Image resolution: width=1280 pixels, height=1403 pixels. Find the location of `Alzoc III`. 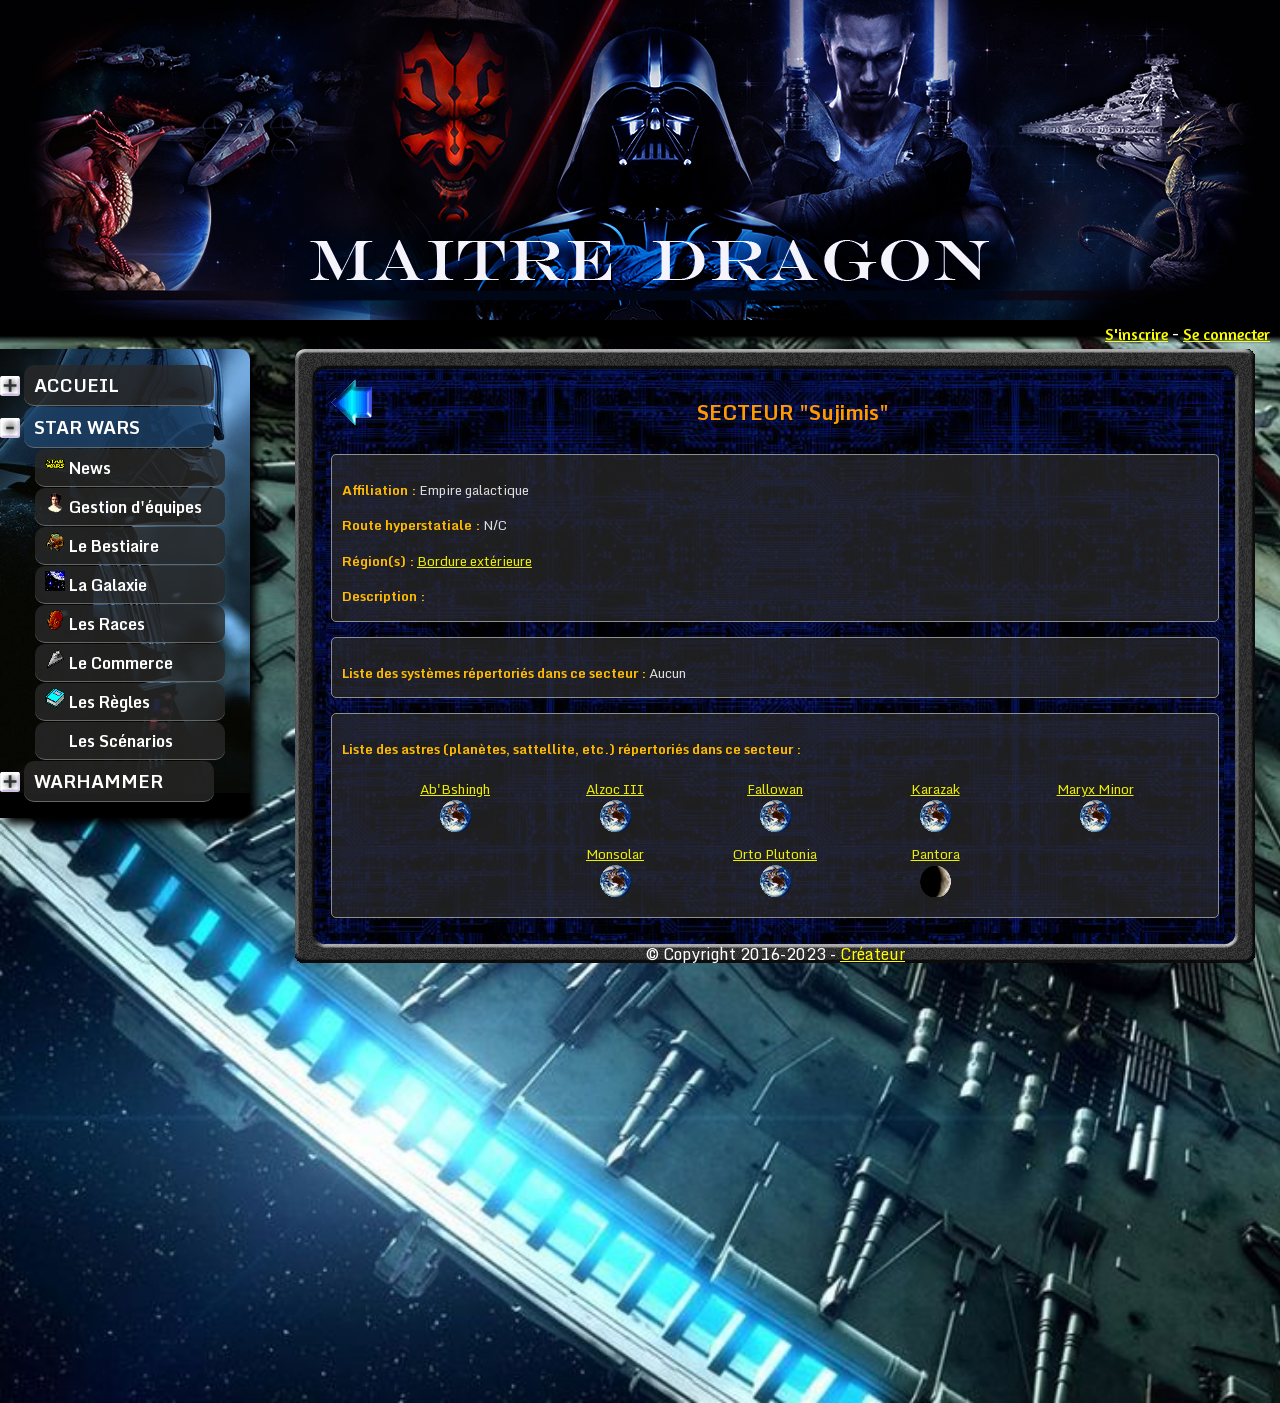

Alzoc III is located at coordinates (615, 789).